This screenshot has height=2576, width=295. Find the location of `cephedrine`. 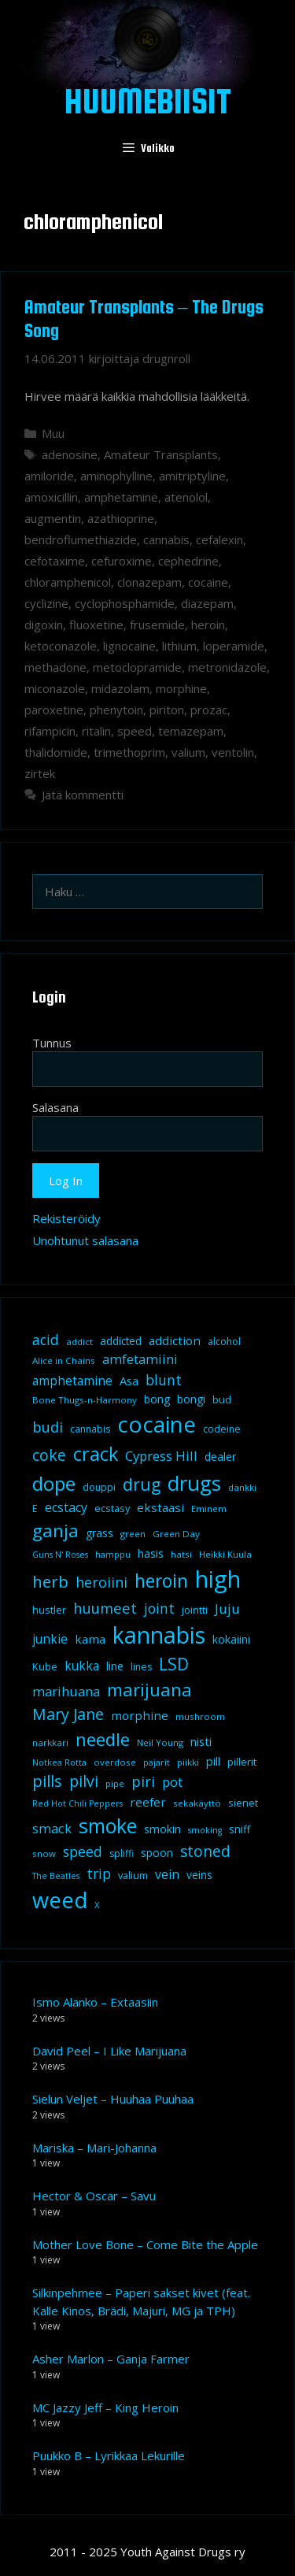

cephedrine is located at coordinates (188, 561).